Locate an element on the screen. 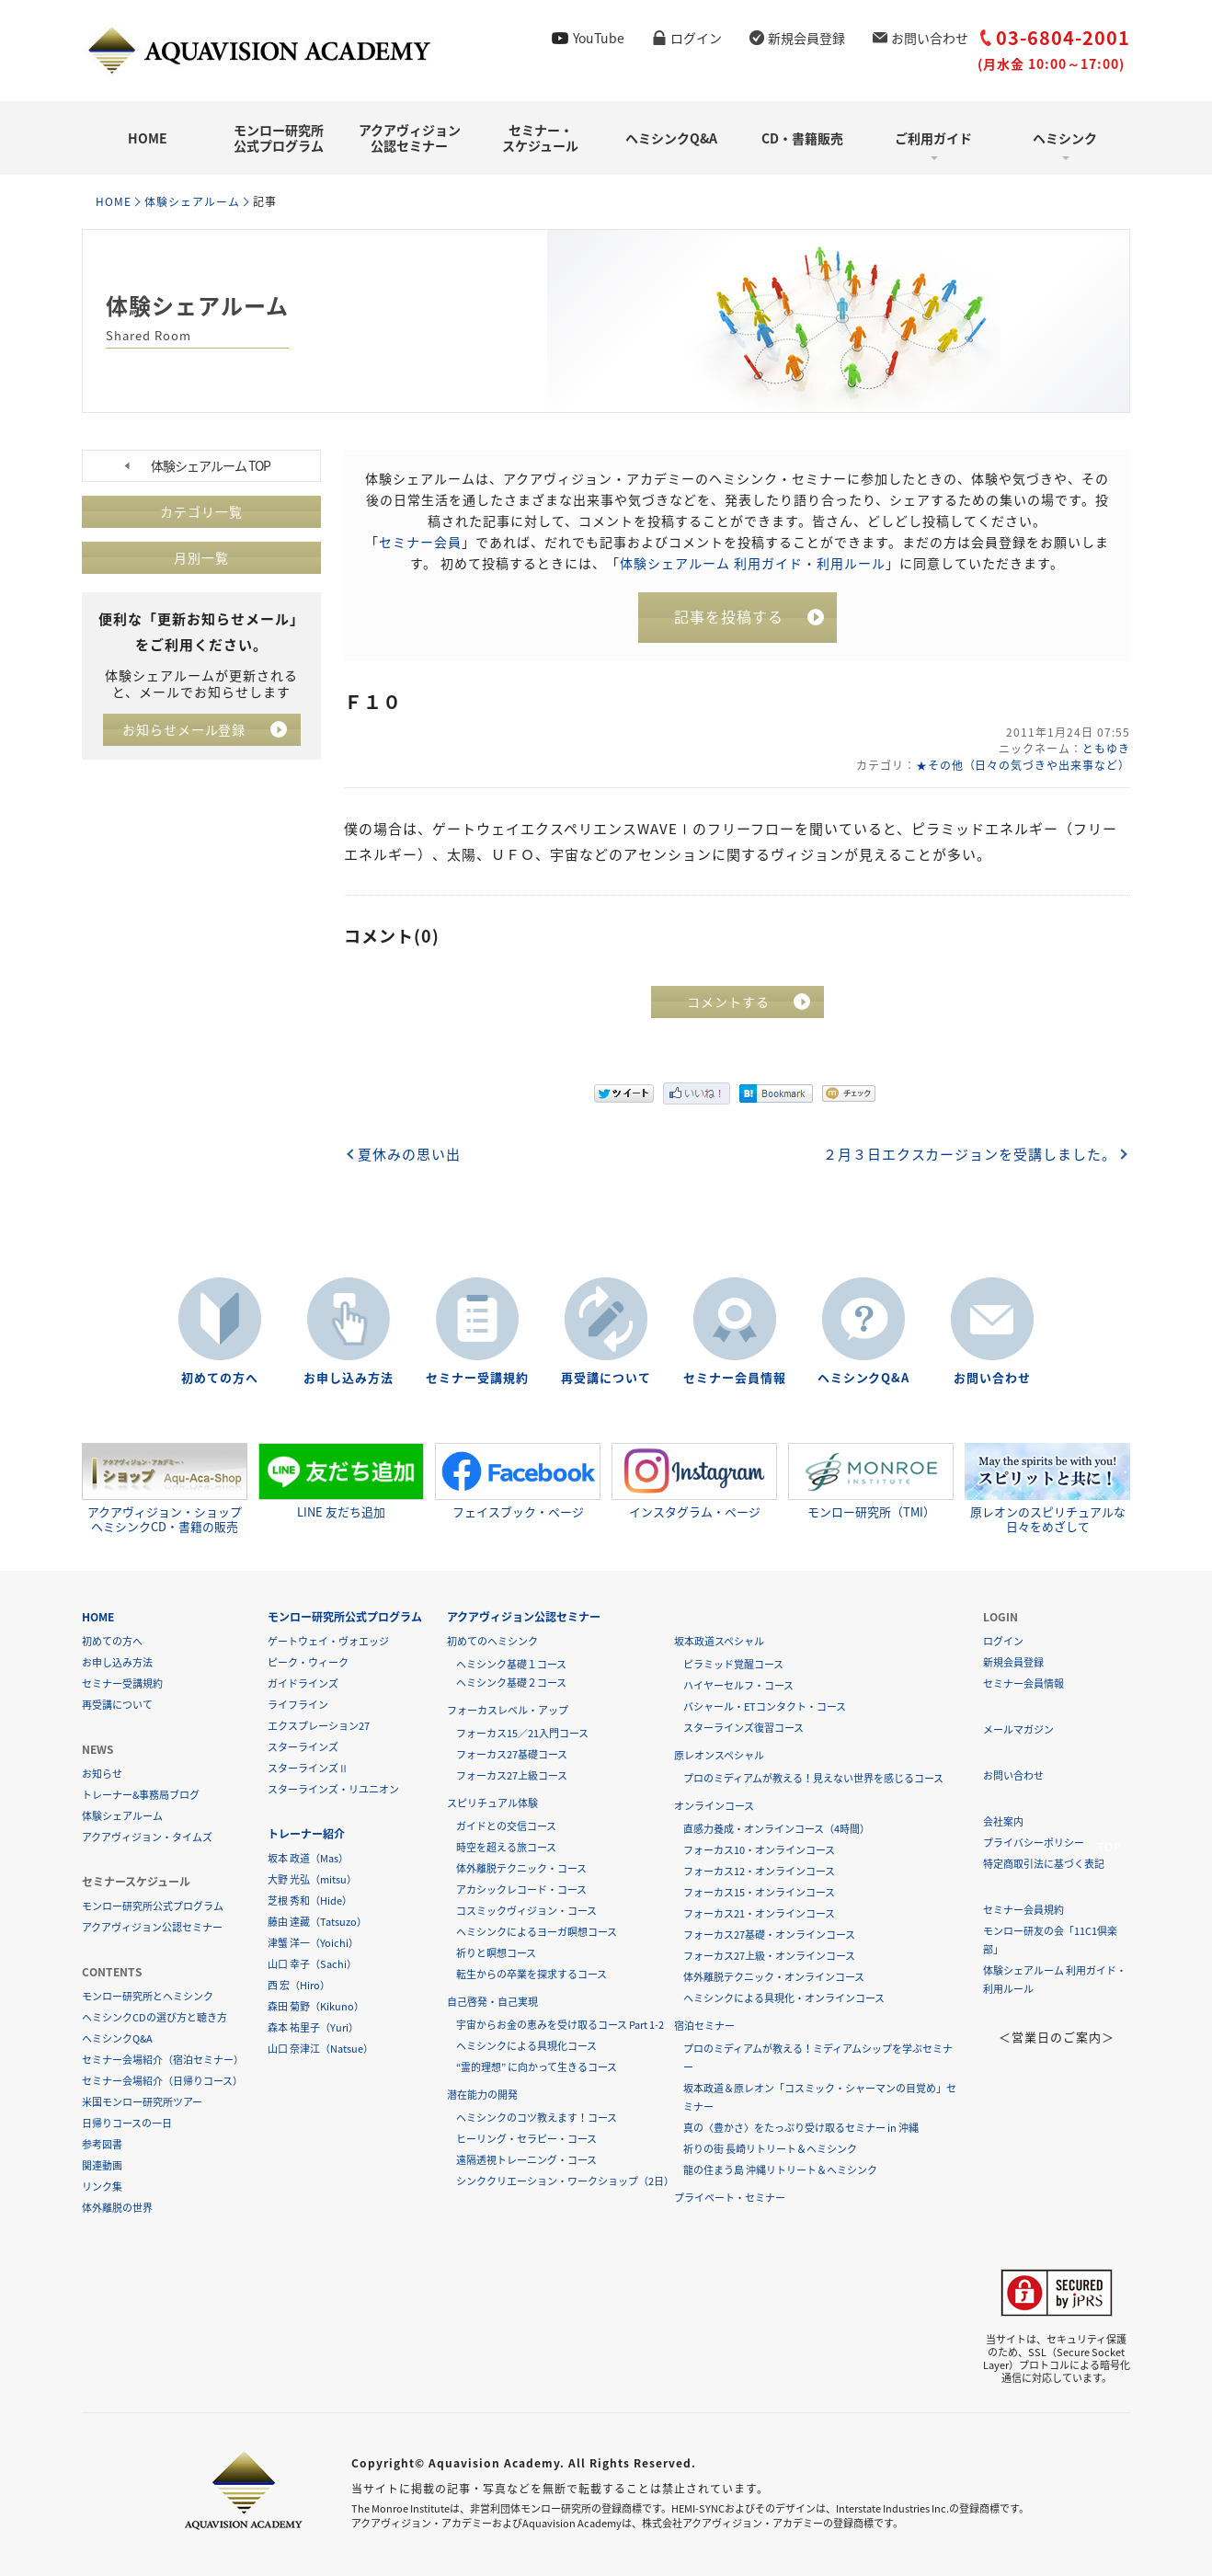 The image size is (1212, 2576). YouTube is located at coordinates (598, 38).